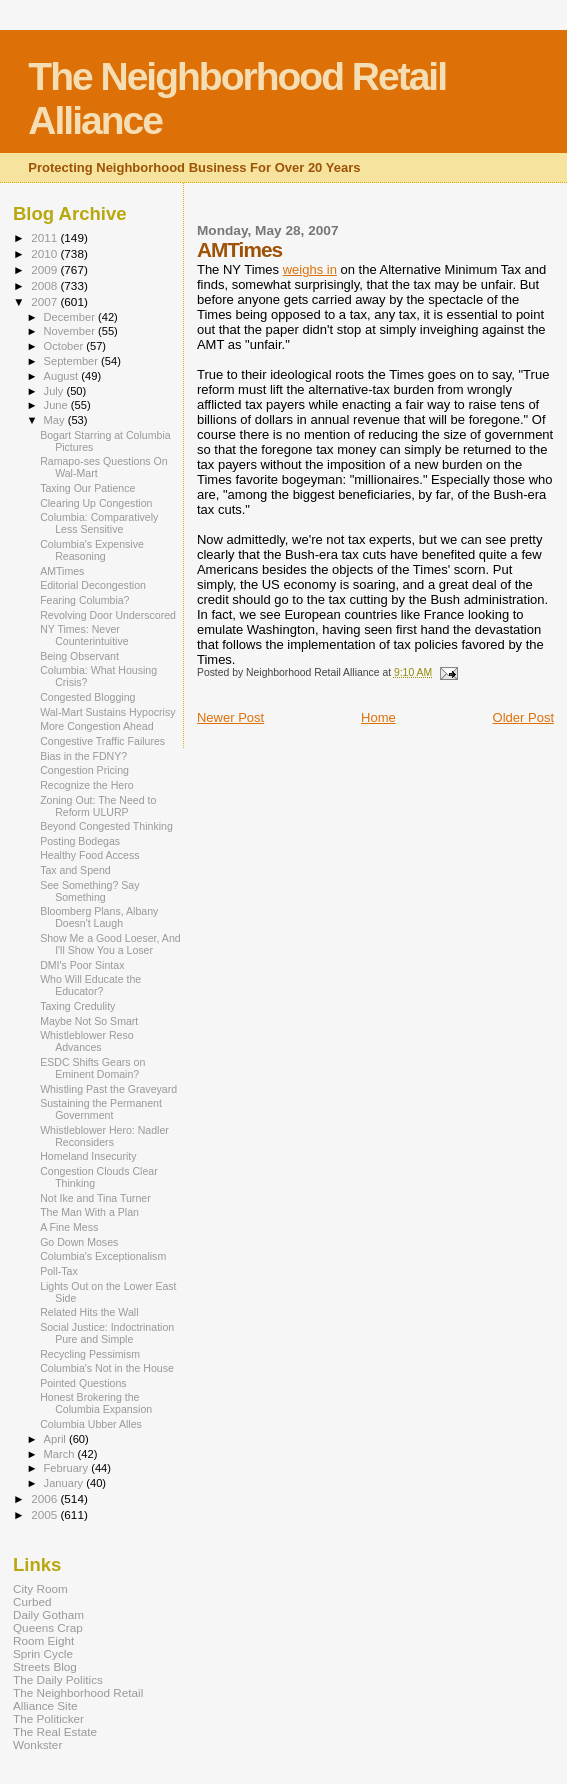 This screenshot has width=567, height=1784. What do you see at coordinates (92, 1068) in the screenshot?
I see `ESDC Shifts Gears on Eminent Domain?` at bounding box center [92, 1068].